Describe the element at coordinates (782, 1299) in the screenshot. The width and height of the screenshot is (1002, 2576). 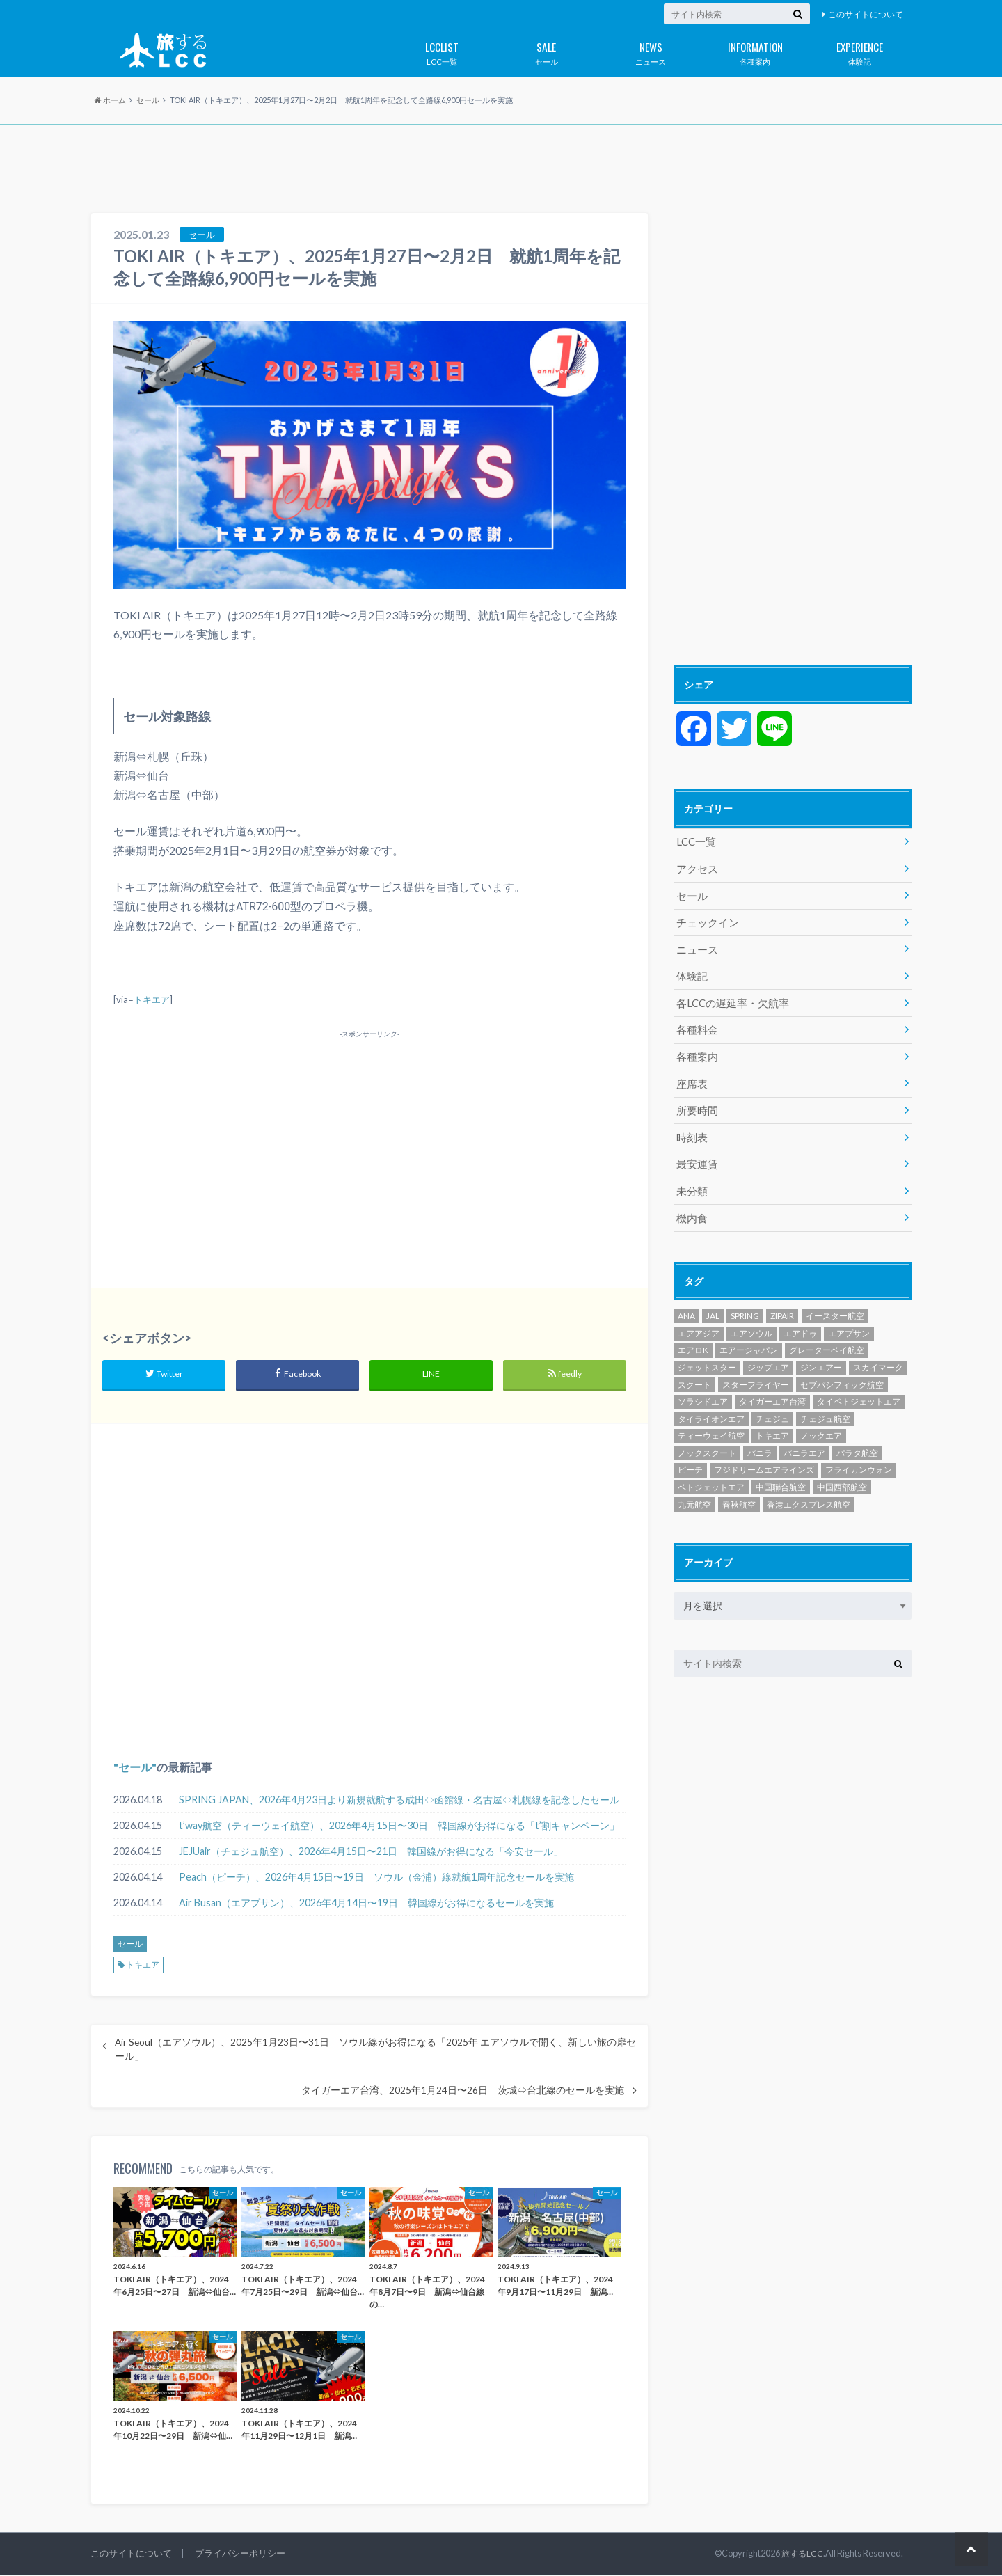
I see `ZIPAIR [ZIPAIR (115個の項目)]` at that location.